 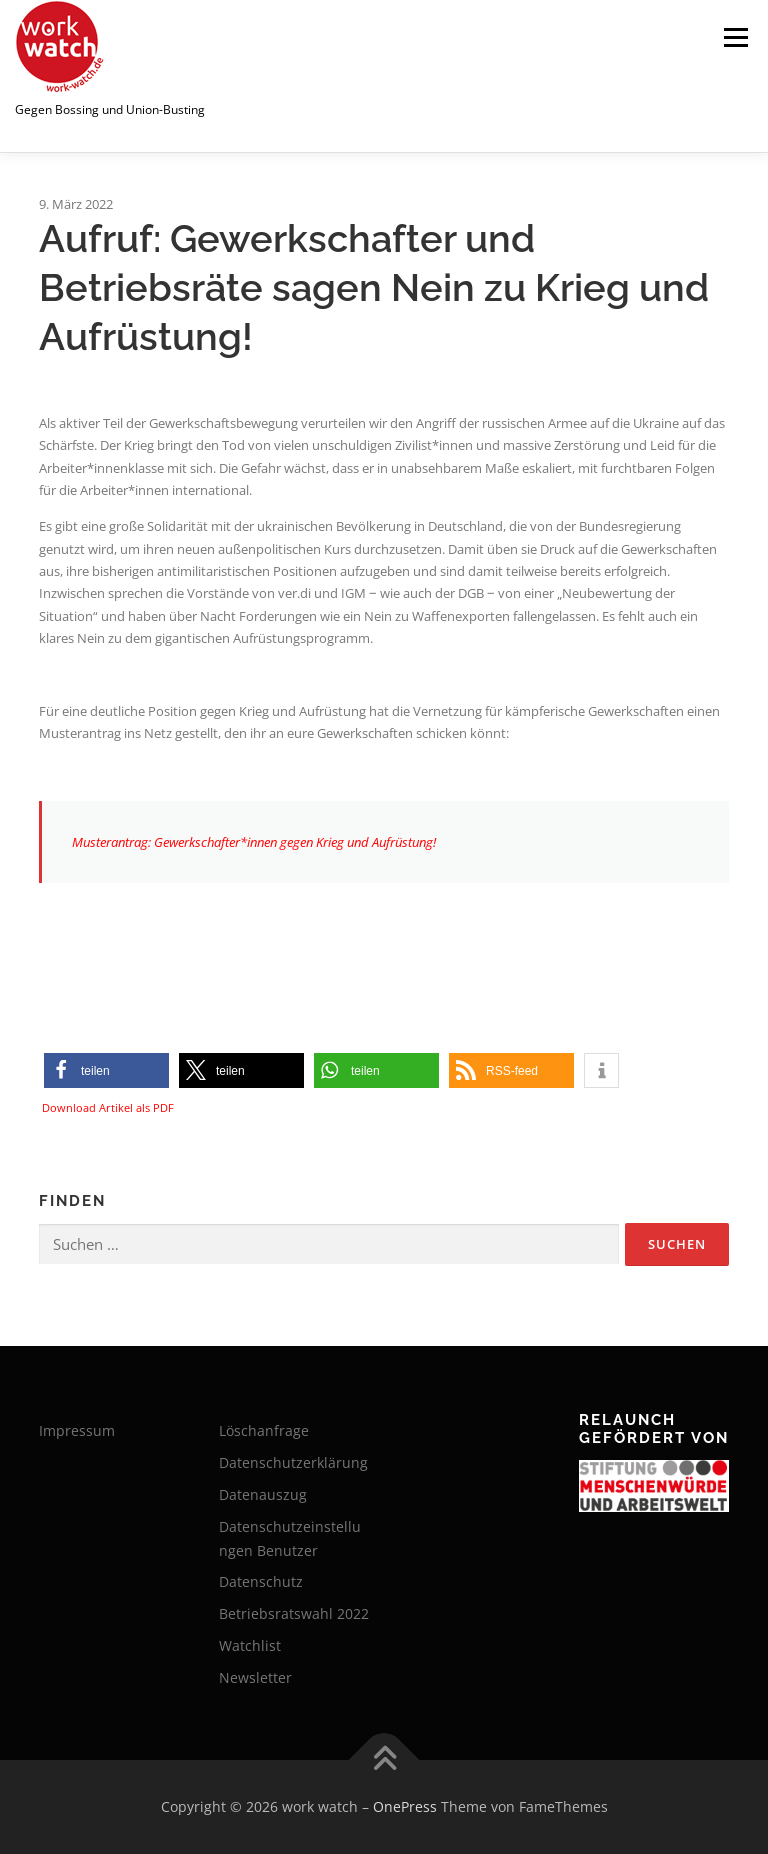 I want to click on Datenauszug, so click(x=263, y=1494).